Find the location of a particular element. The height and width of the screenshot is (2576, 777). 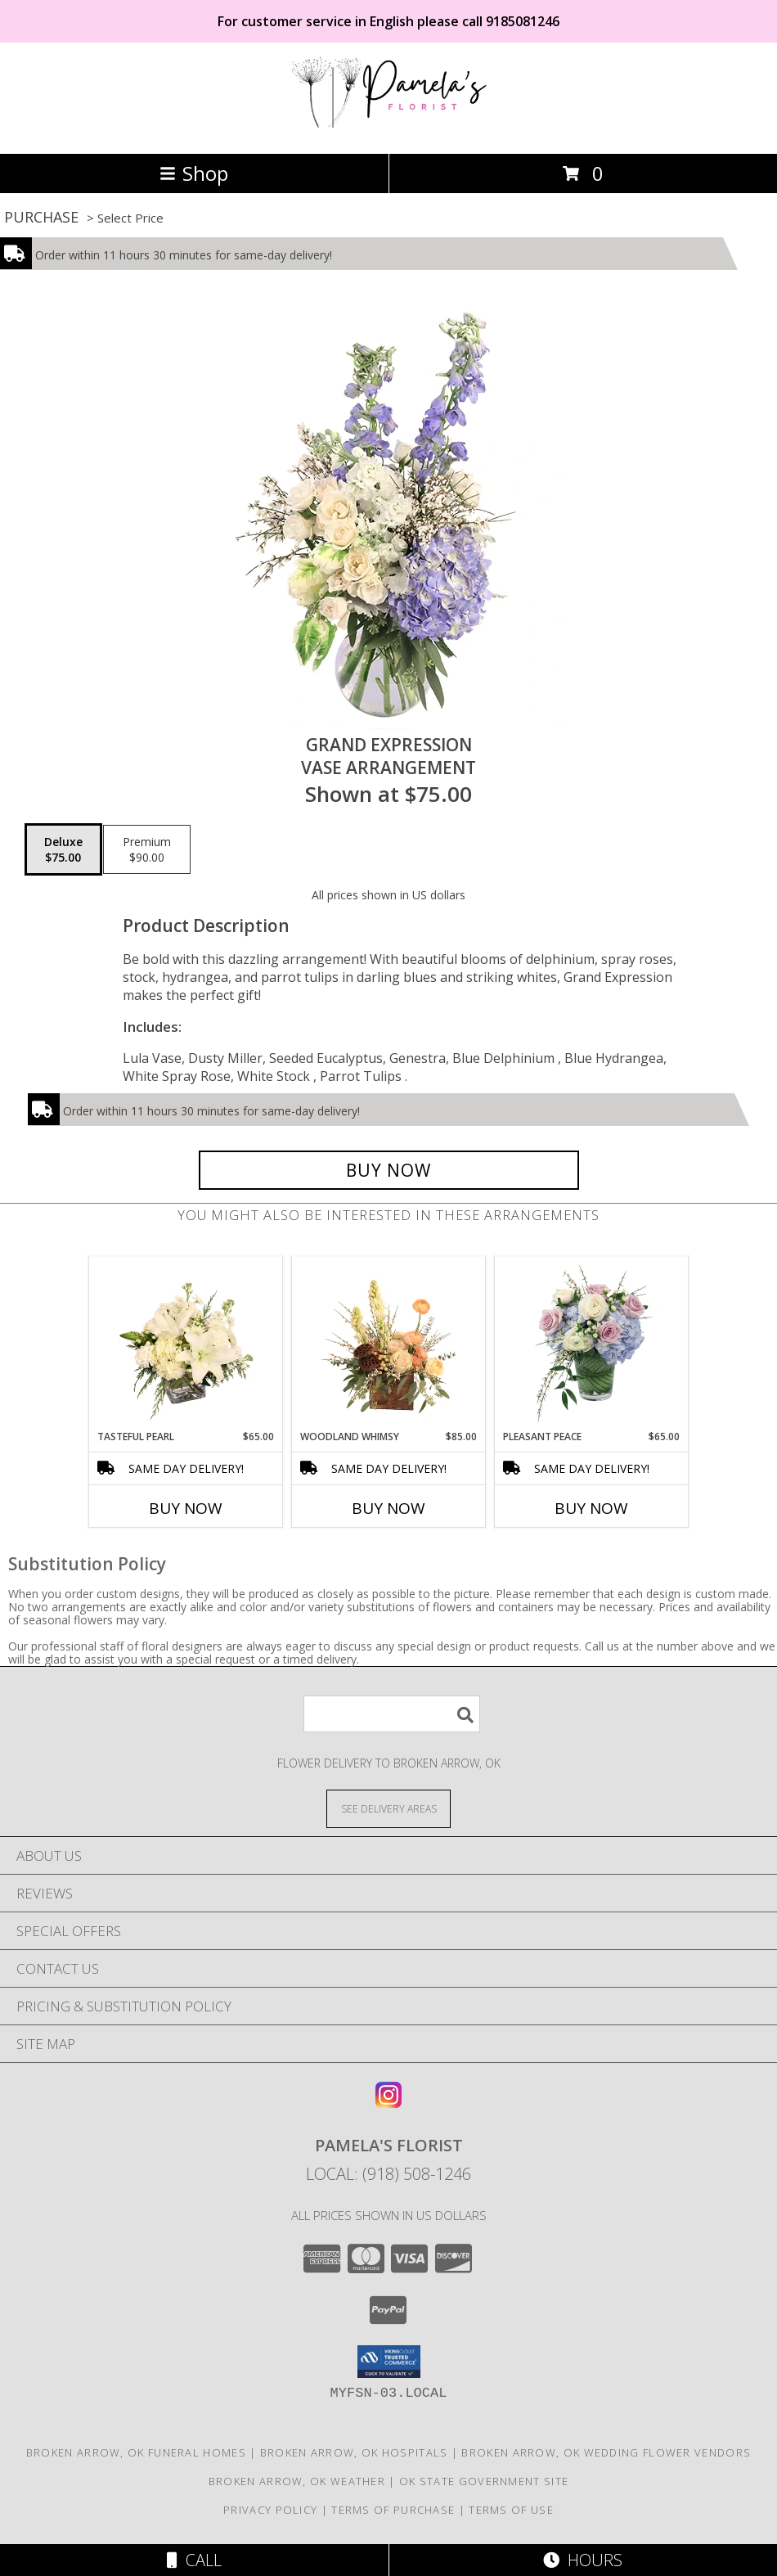

[View Tasteful Pearl Vase Arrangement Info] is located at coordinates (186, 1343).